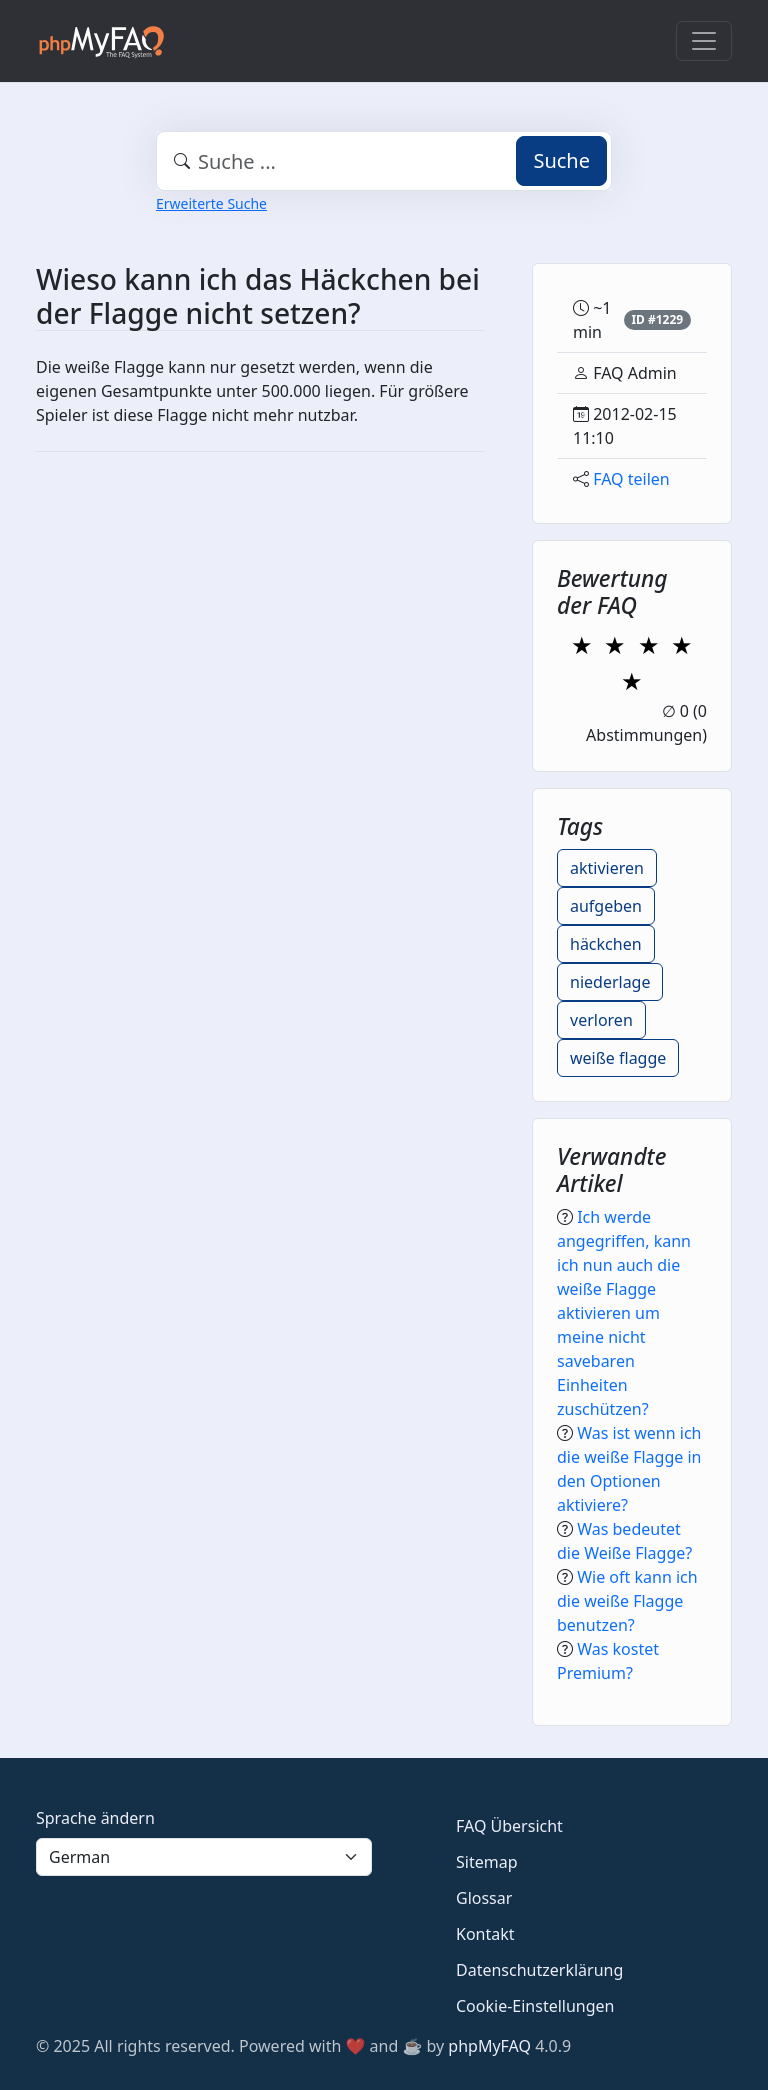 This screenshot has width=768, height=2090. What do you see at coordinates (601, 1020) in the screenshot?
I see `verloren` at bounding box center [601, 1020].